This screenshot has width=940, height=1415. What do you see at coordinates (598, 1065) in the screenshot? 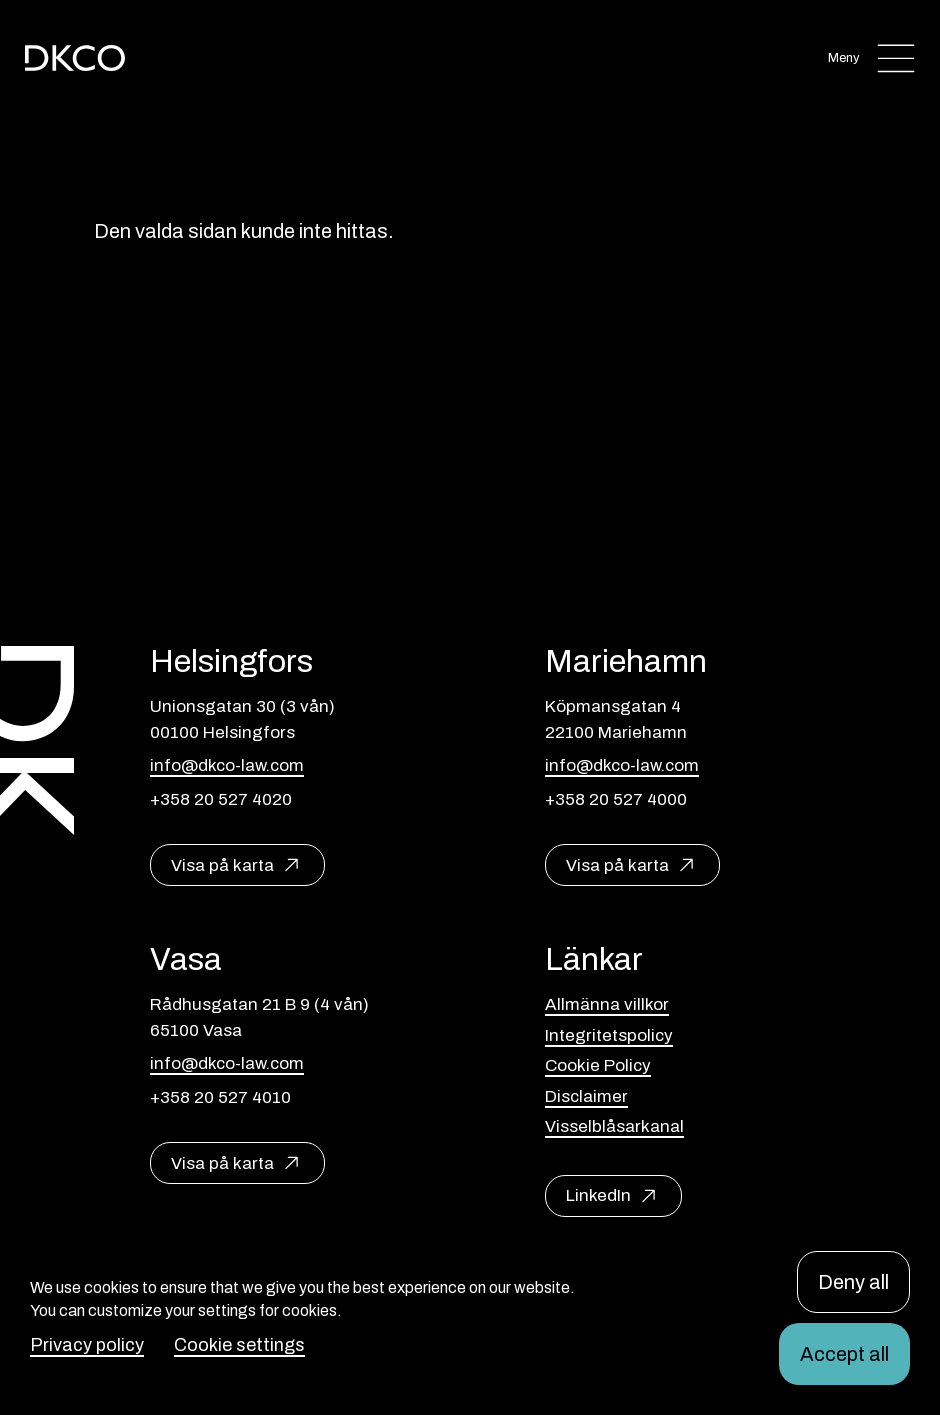
I see `Cookie Policy` at bounding box center [598, 1065].